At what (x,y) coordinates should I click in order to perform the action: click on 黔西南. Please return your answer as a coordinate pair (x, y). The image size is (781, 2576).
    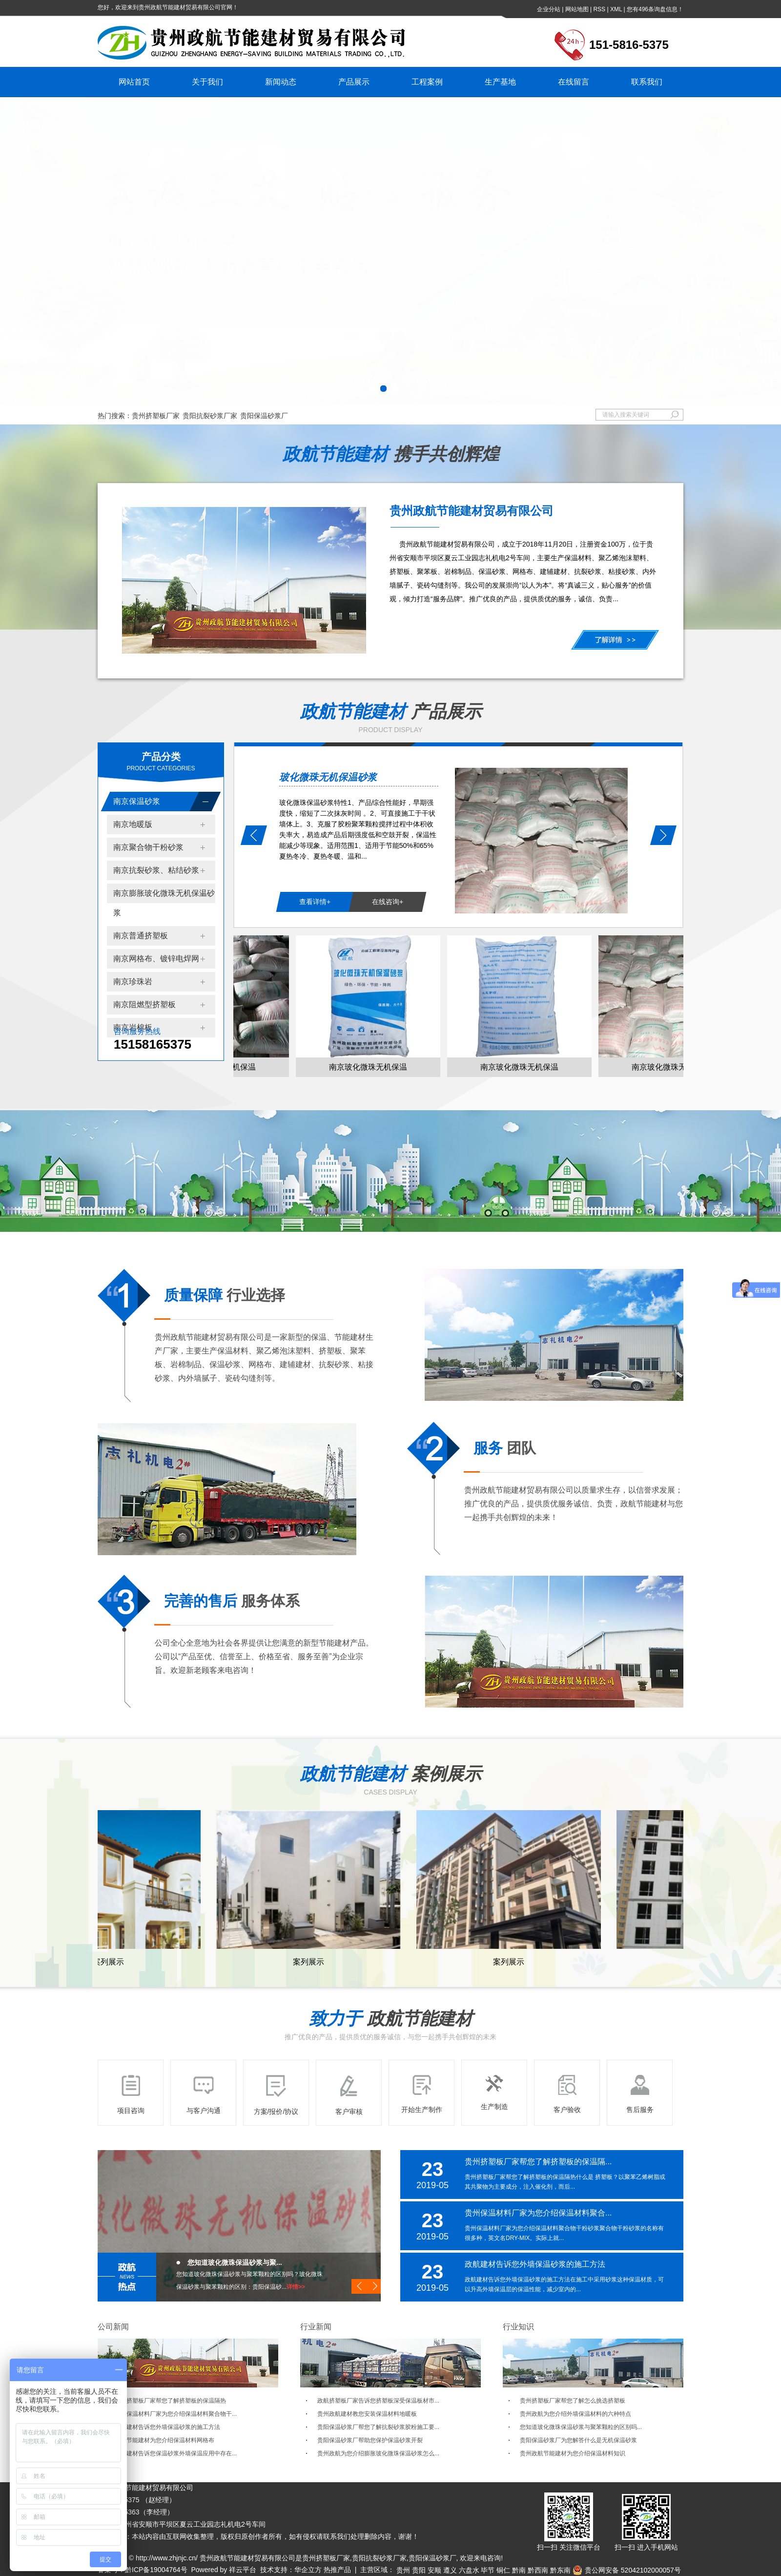
    Looking at the image, I should click on (538, 2570).